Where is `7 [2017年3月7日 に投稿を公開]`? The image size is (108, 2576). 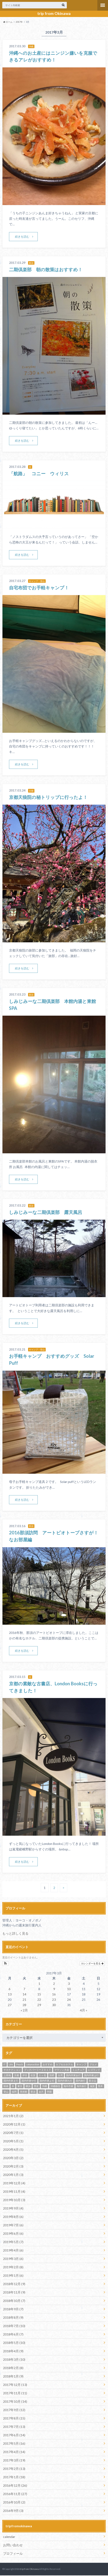 7 [2017年3月7日 に投稿を公開] is located at coordinates (24, 1989).